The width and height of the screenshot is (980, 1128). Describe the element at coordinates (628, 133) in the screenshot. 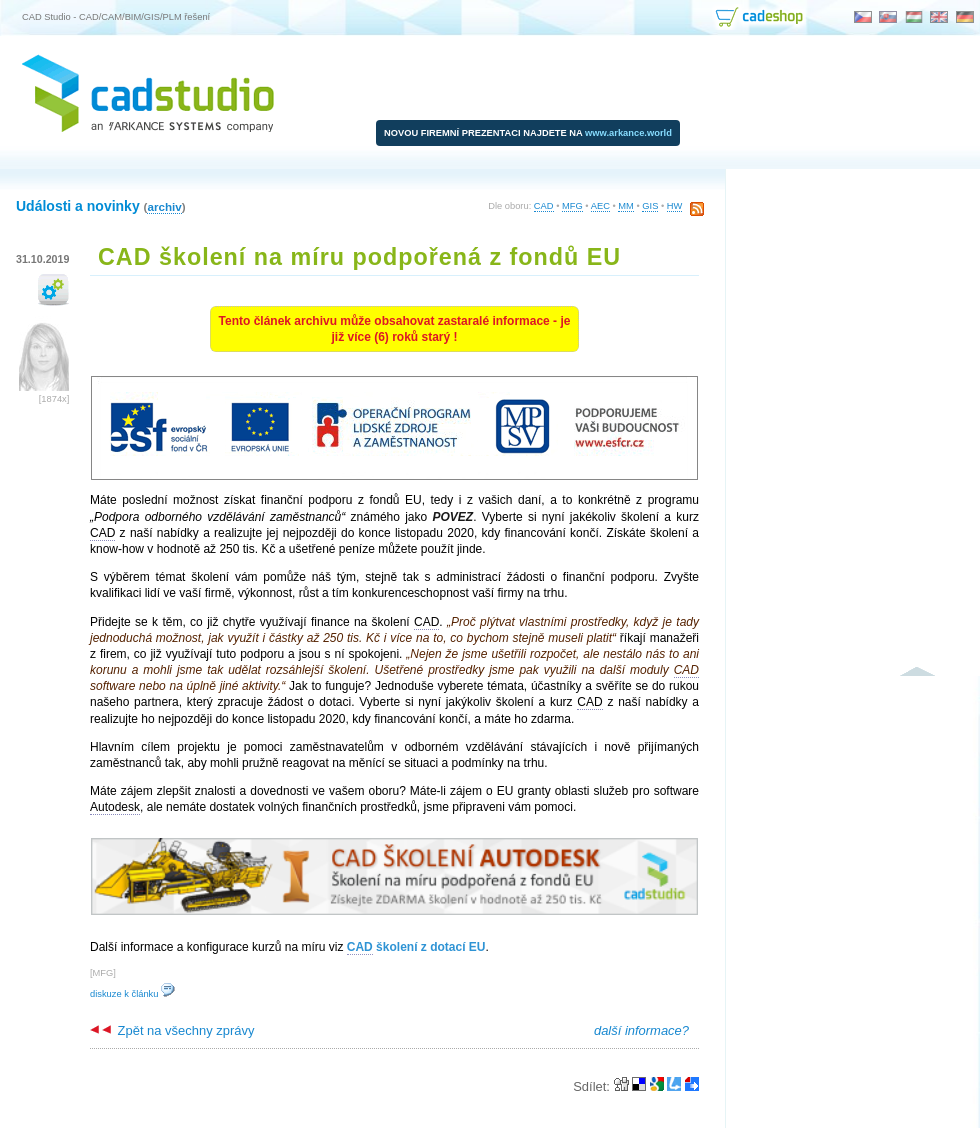

I see `www.arkance.world` at that location.